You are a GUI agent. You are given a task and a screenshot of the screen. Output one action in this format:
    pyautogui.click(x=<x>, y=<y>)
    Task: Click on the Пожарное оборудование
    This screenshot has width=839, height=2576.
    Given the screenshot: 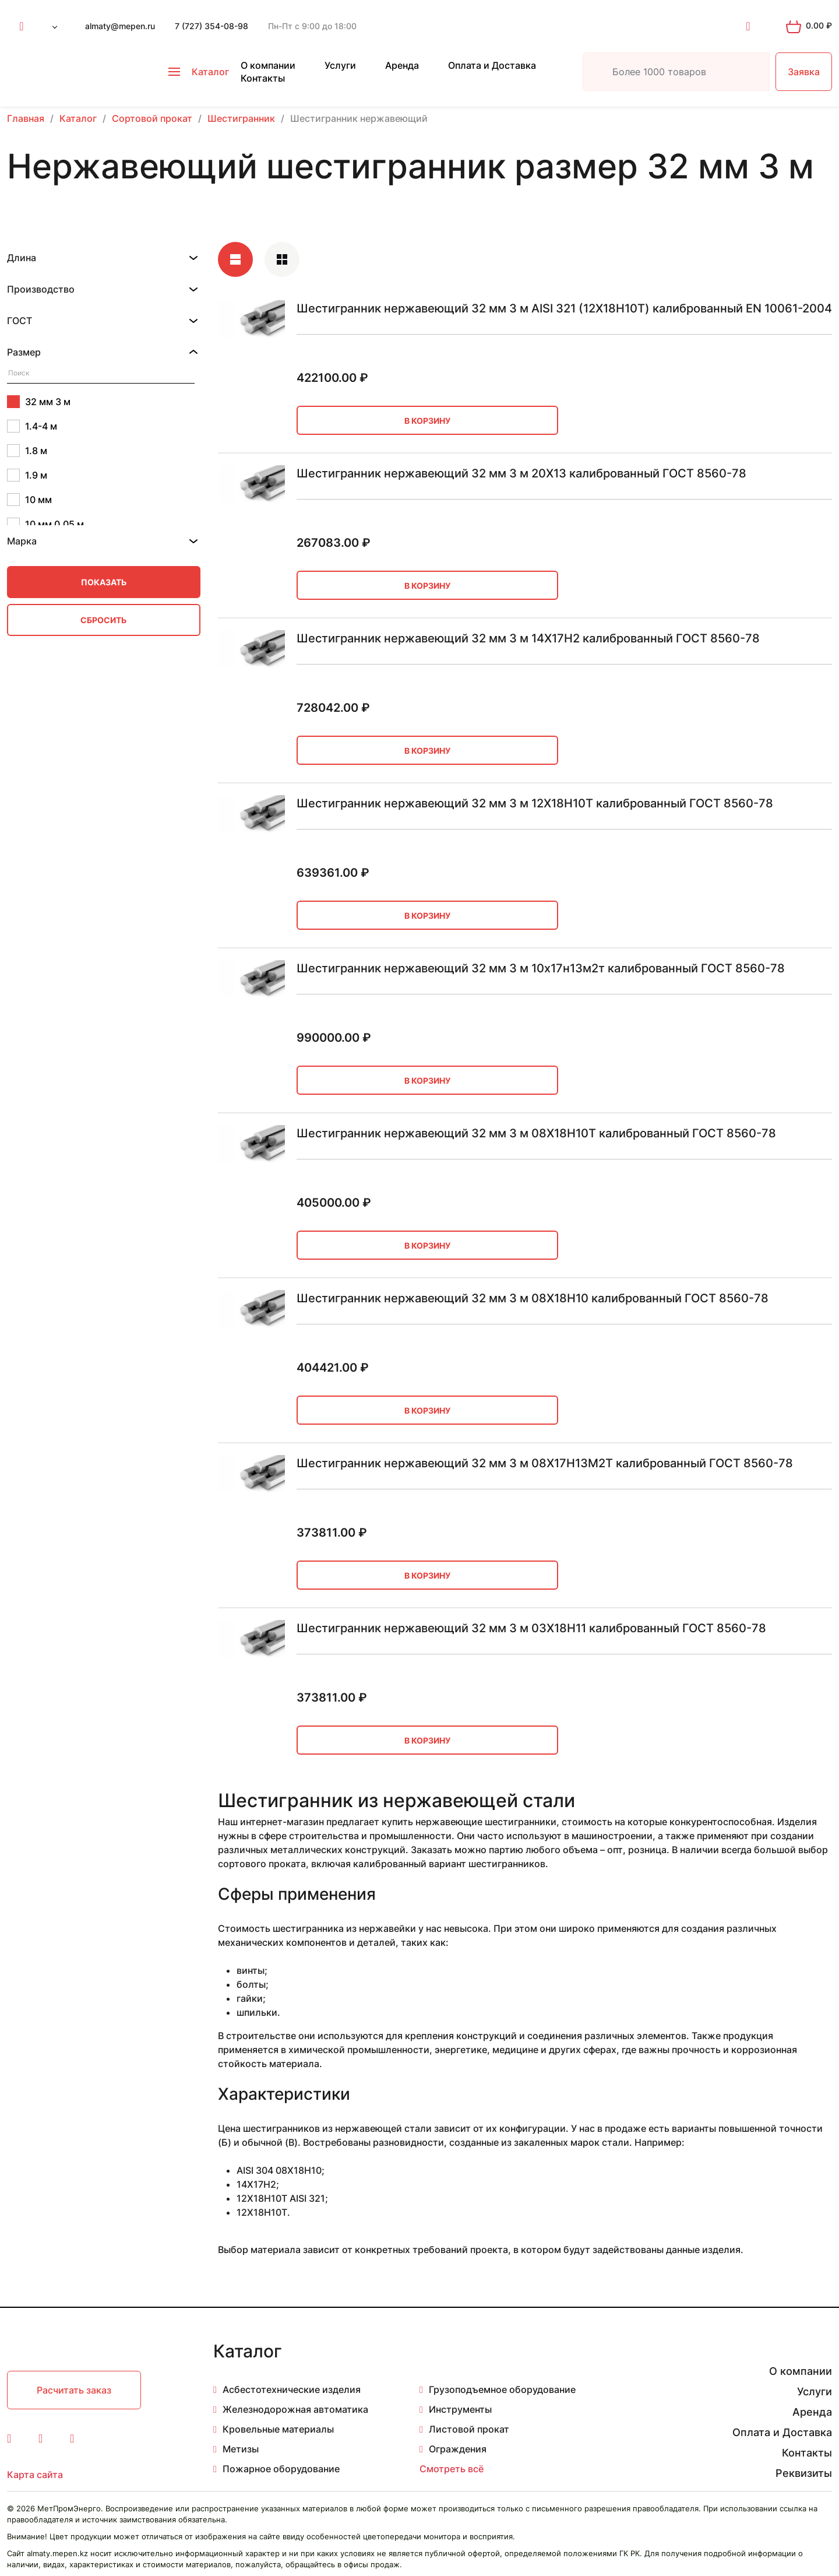 What is the action you would take?
    pyautogui.click(x=281, y=2469)
    